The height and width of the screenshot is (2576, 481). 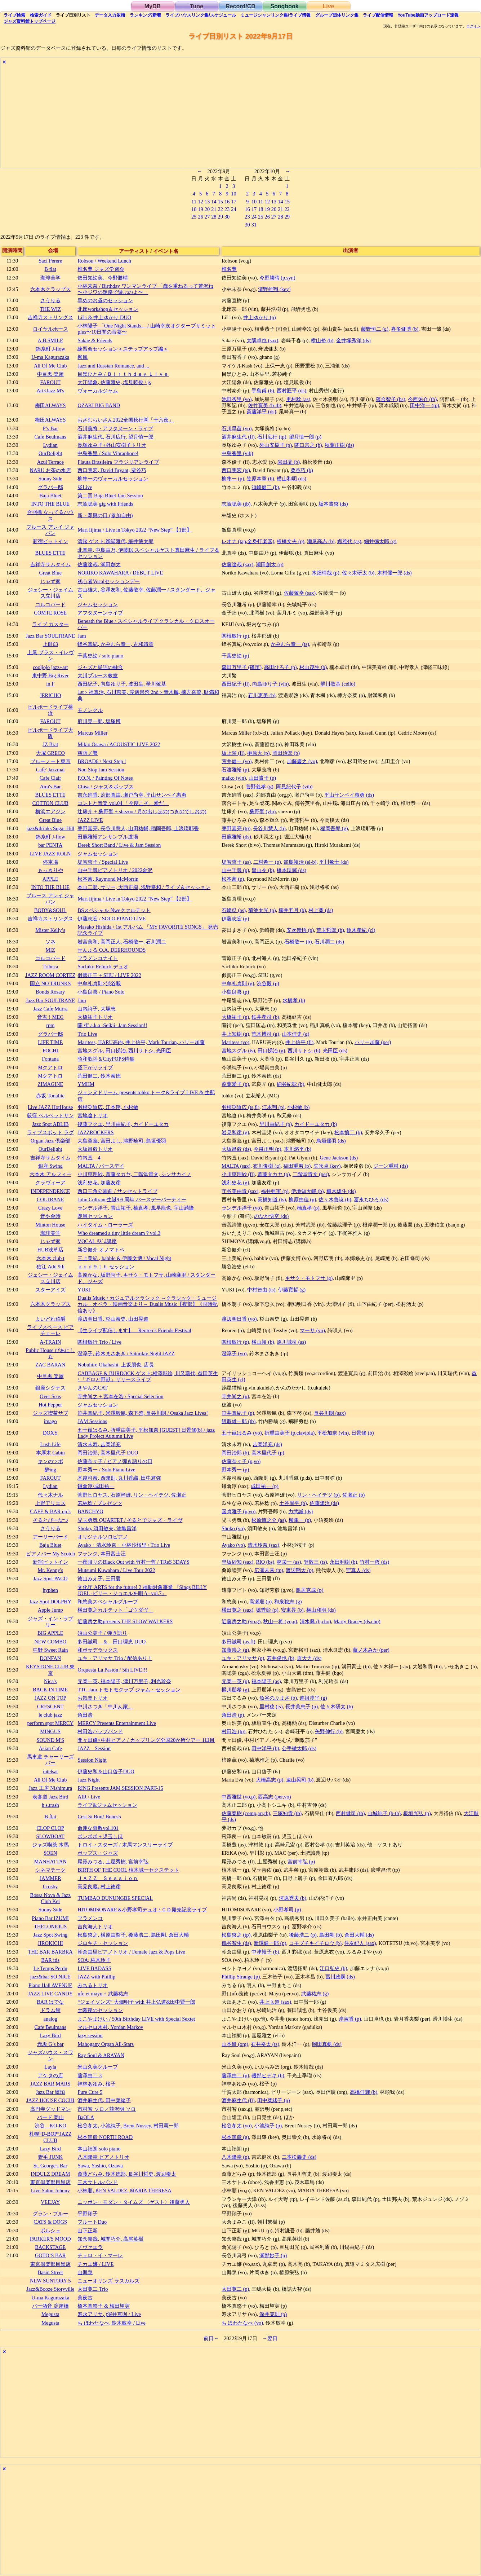 What do you see at coordinates (235, 1681) in the screenshot?
I see `元岡一英 (p)` at bounding box center [235, 1681].